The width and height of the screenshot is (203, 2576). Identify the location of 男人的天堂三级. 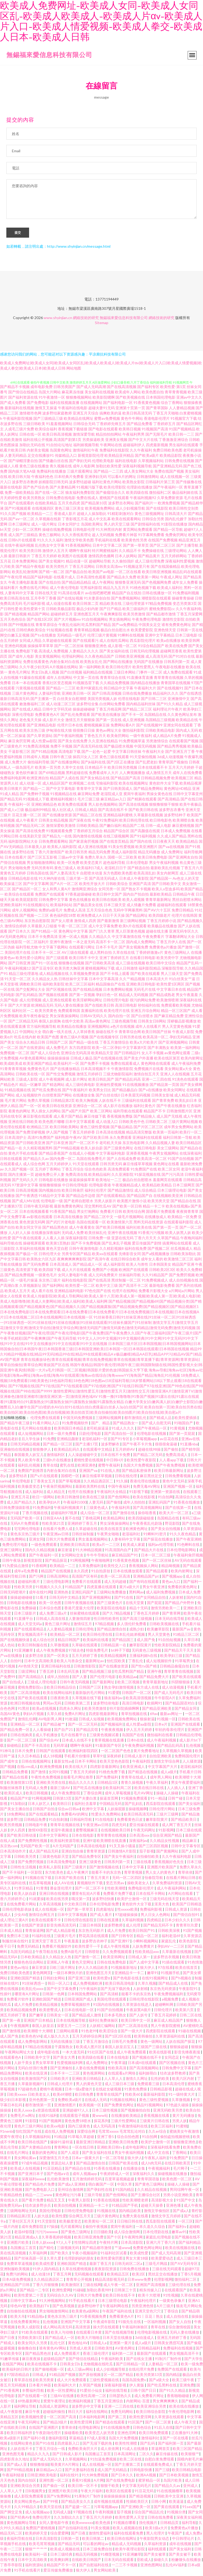
(117, 527).